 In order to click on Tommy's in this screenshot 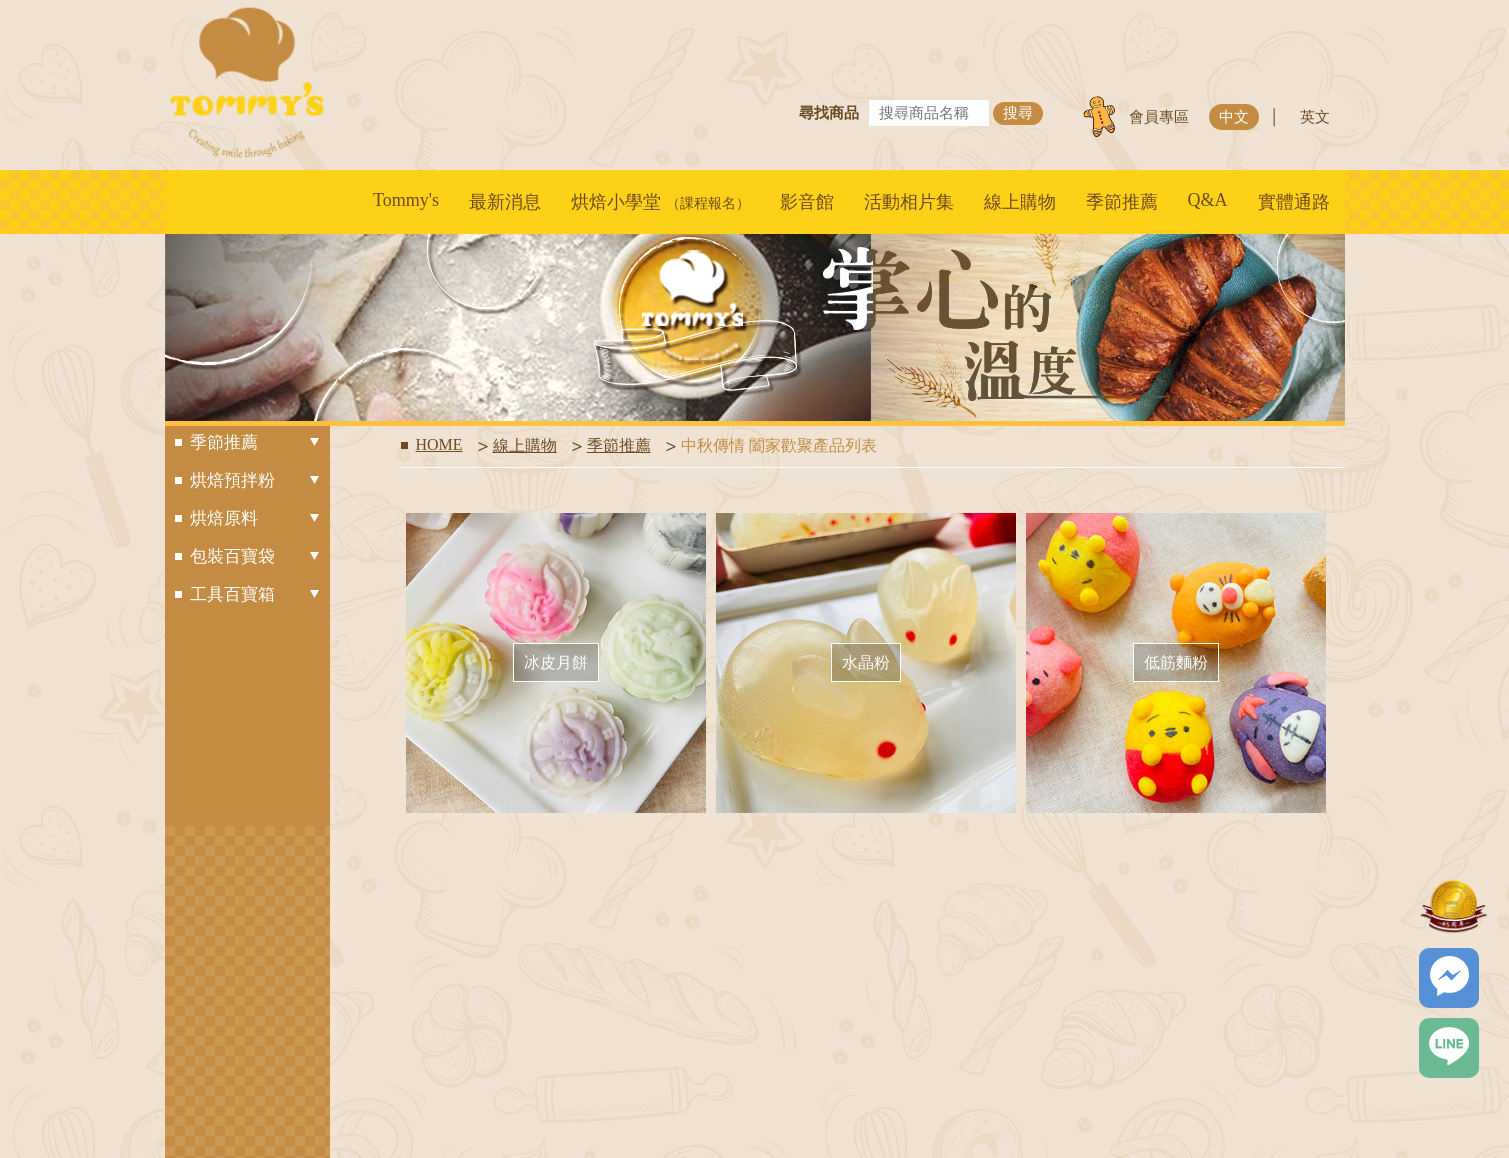, I will do `click(406, 200)`.